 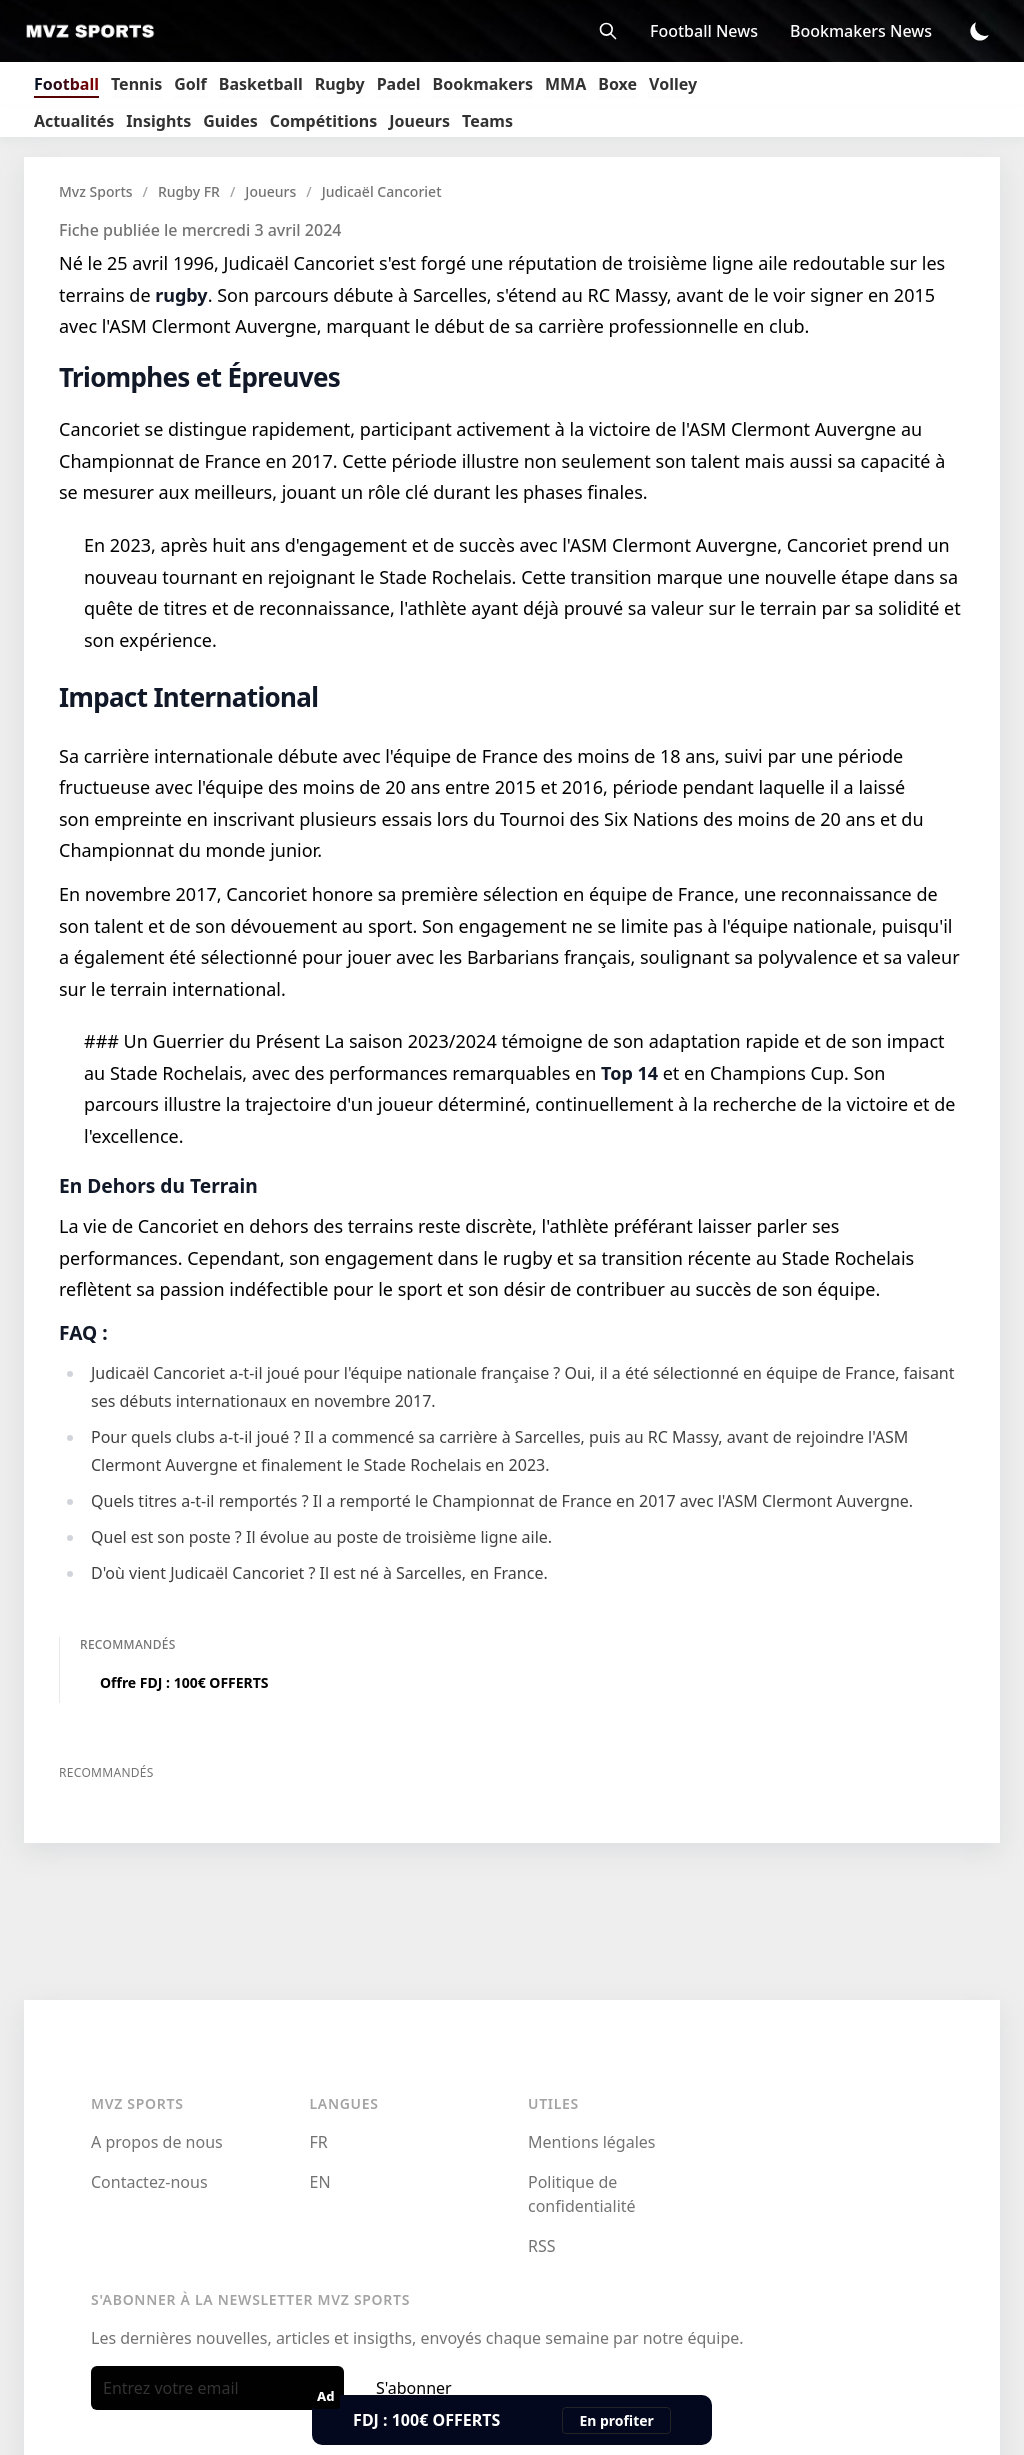 I want to click on En Dehors du Terrain, so click(x=158, y=1185).